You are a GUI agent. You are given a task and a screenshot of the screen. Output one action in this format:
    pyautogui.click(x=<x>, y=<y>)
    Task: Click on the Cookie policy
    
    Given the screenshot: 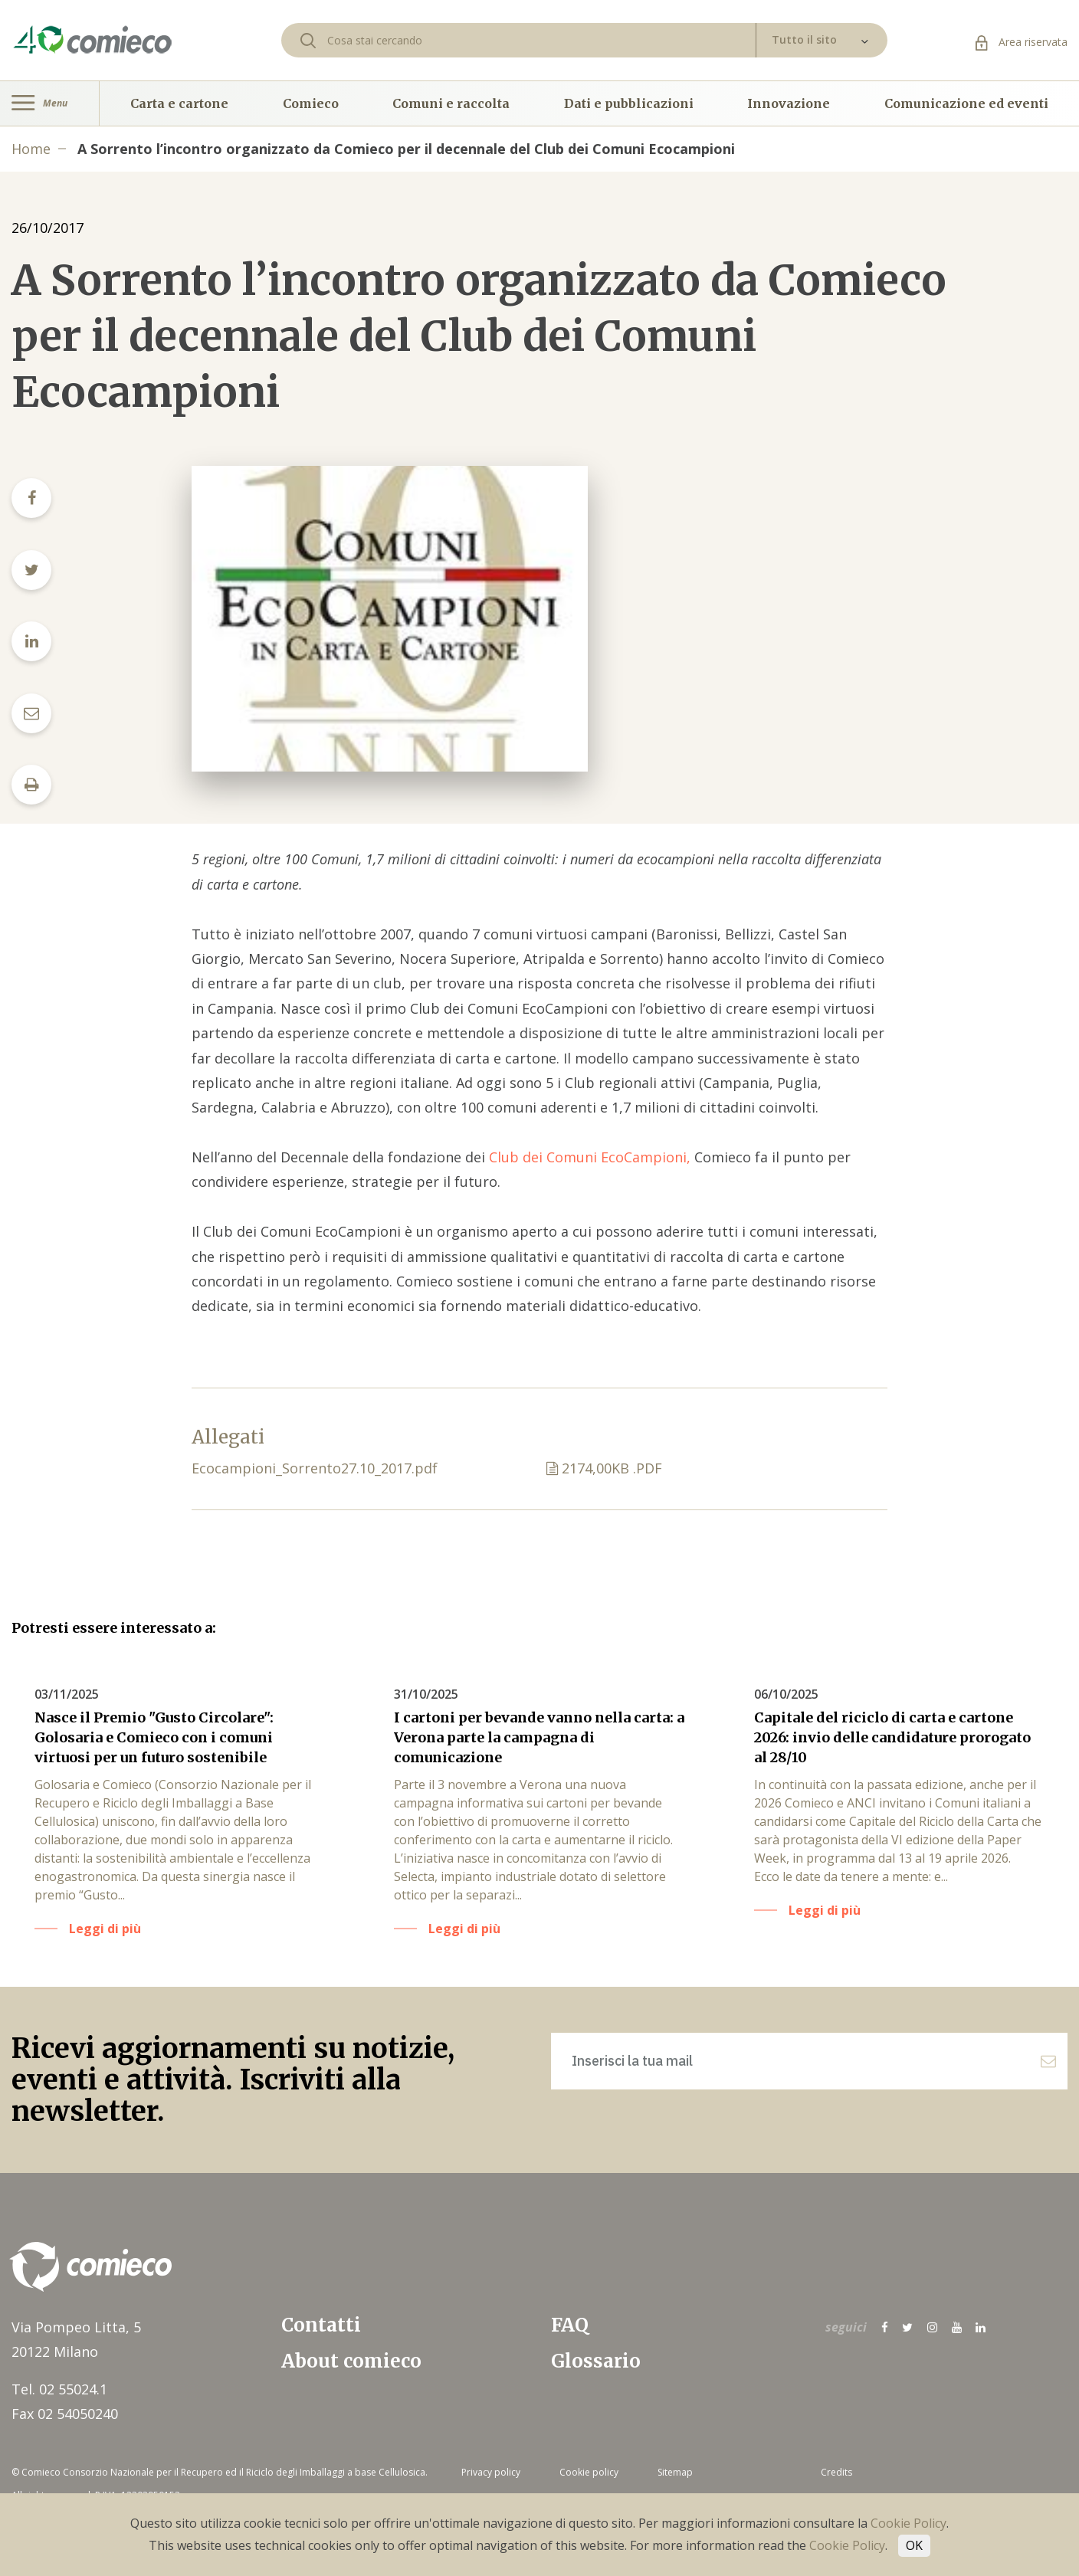 What is the action you would take?
    pyautogui.click(x=588, y=2472)
    